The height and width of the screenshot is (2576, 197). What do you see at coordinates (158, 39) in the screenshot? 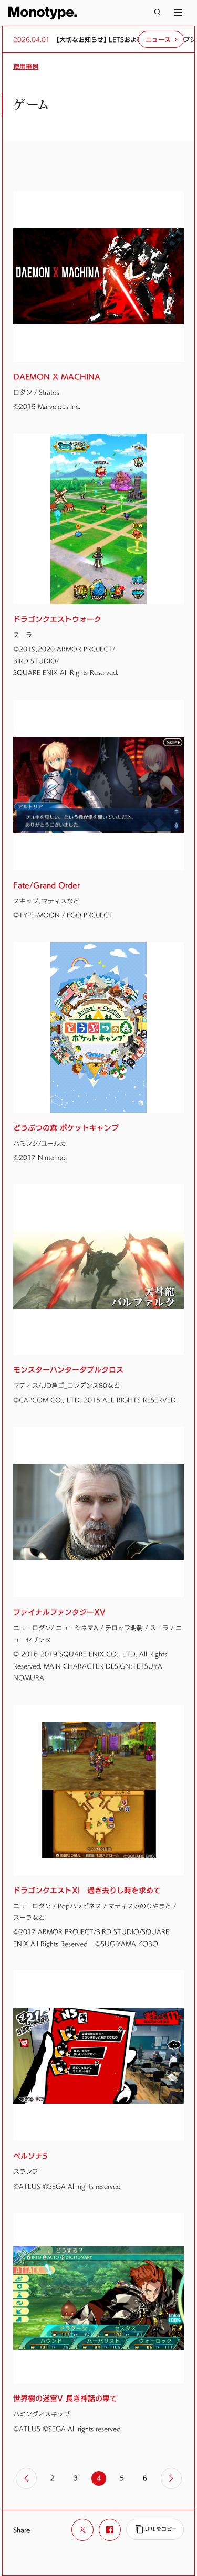
I see `ニュース` at bounding box center [158, 39].